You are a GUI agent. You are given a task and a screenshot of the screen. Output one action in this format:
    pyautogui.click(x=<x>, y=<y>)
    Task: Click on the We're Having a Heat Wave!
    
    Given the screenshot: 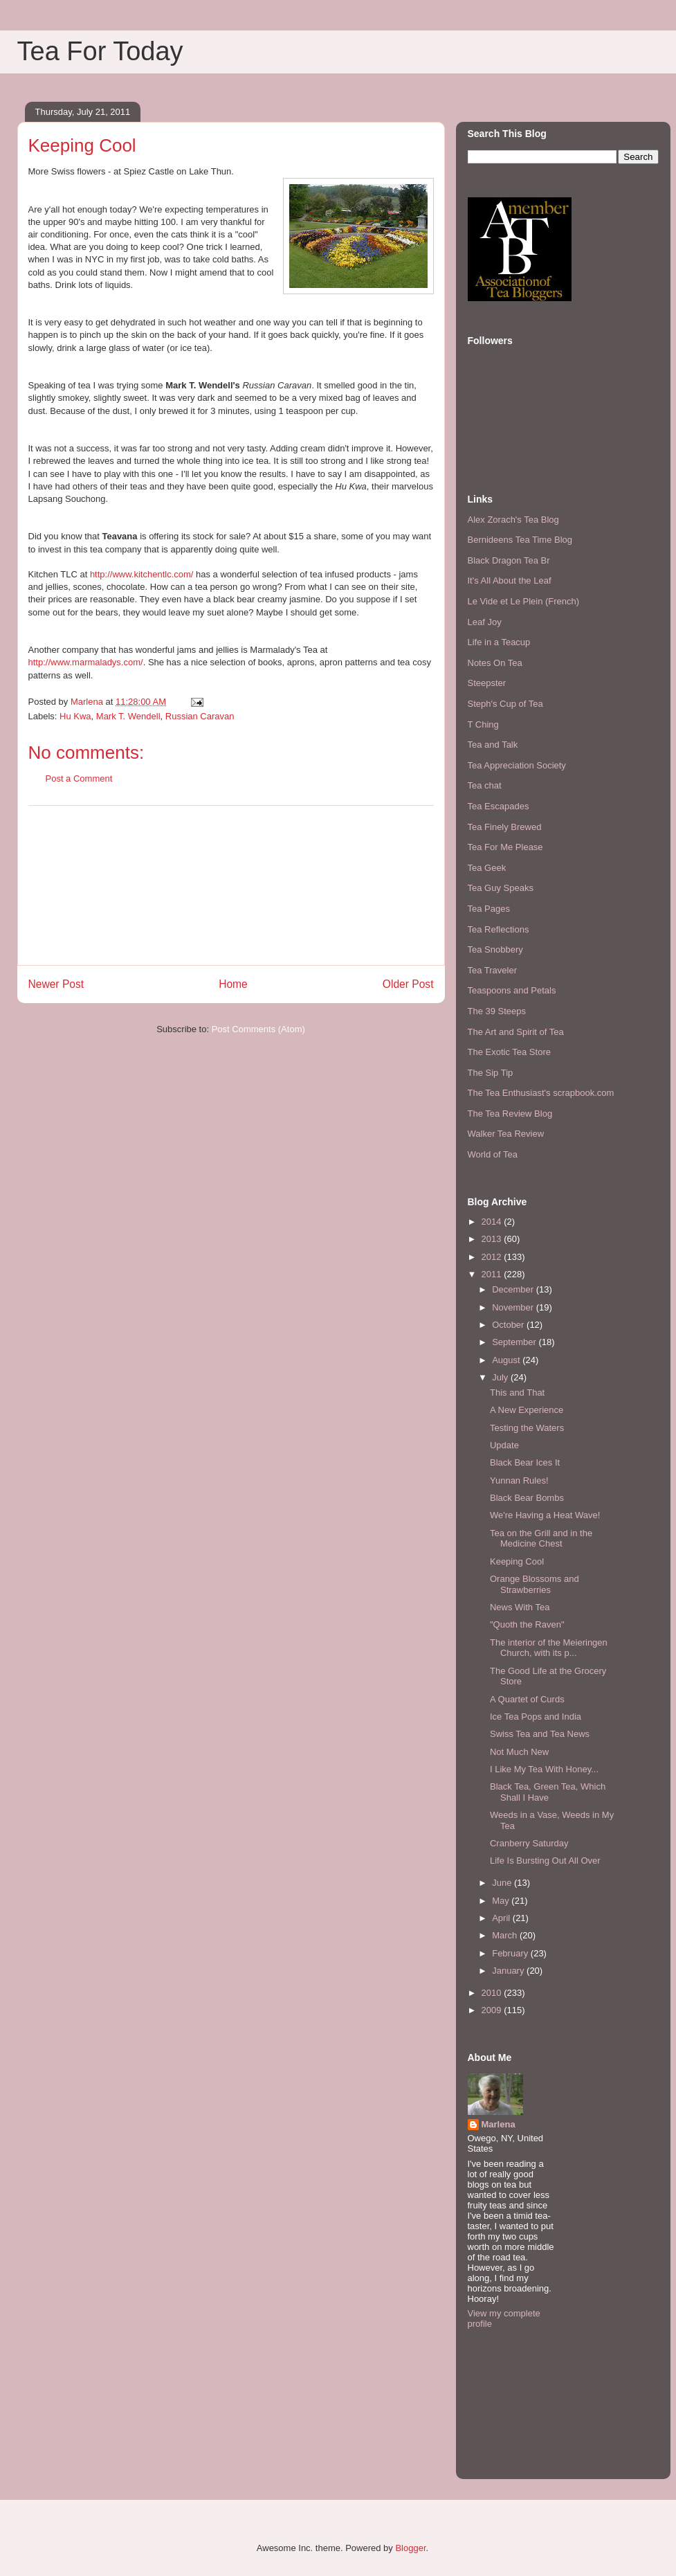 What is the action you would take?
    pyautogui.click(x=545, y=1515)
    